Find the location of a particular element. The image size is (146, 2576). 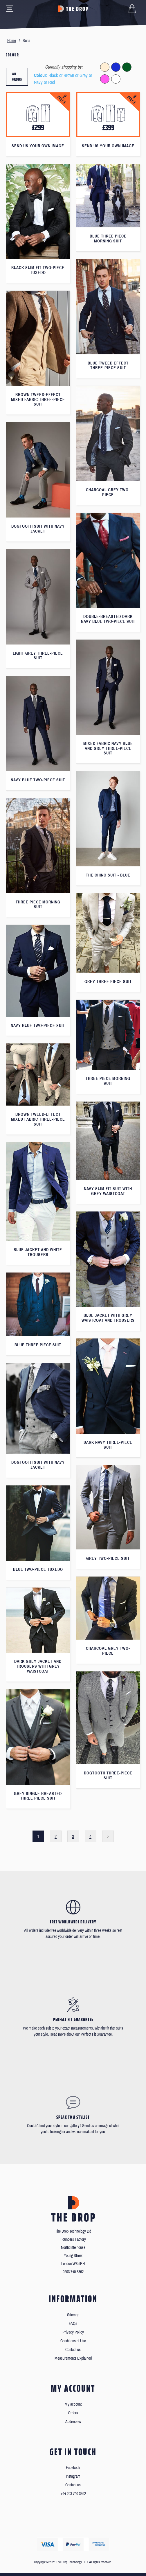

Facebook is located at coordinates (73, 2467).